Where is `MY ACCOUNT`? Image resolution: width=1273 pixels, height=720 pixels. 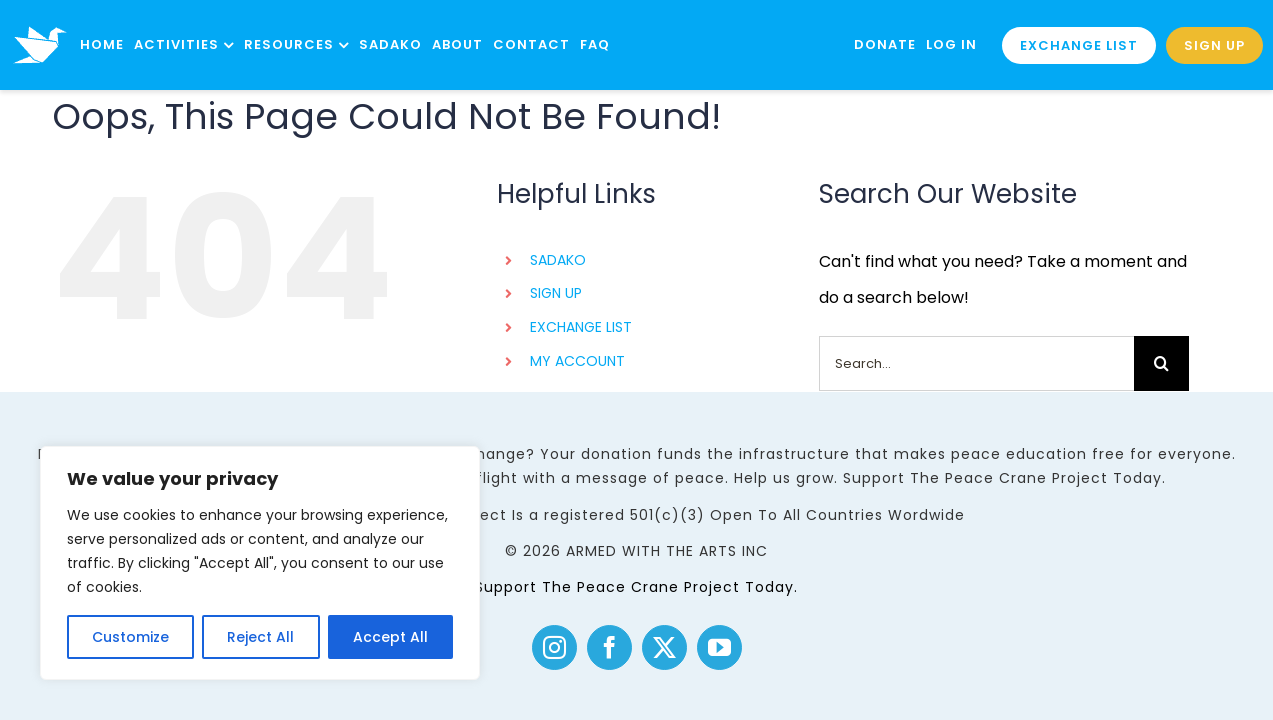 MY ACCOUNT is located at coordinates (577, 361).